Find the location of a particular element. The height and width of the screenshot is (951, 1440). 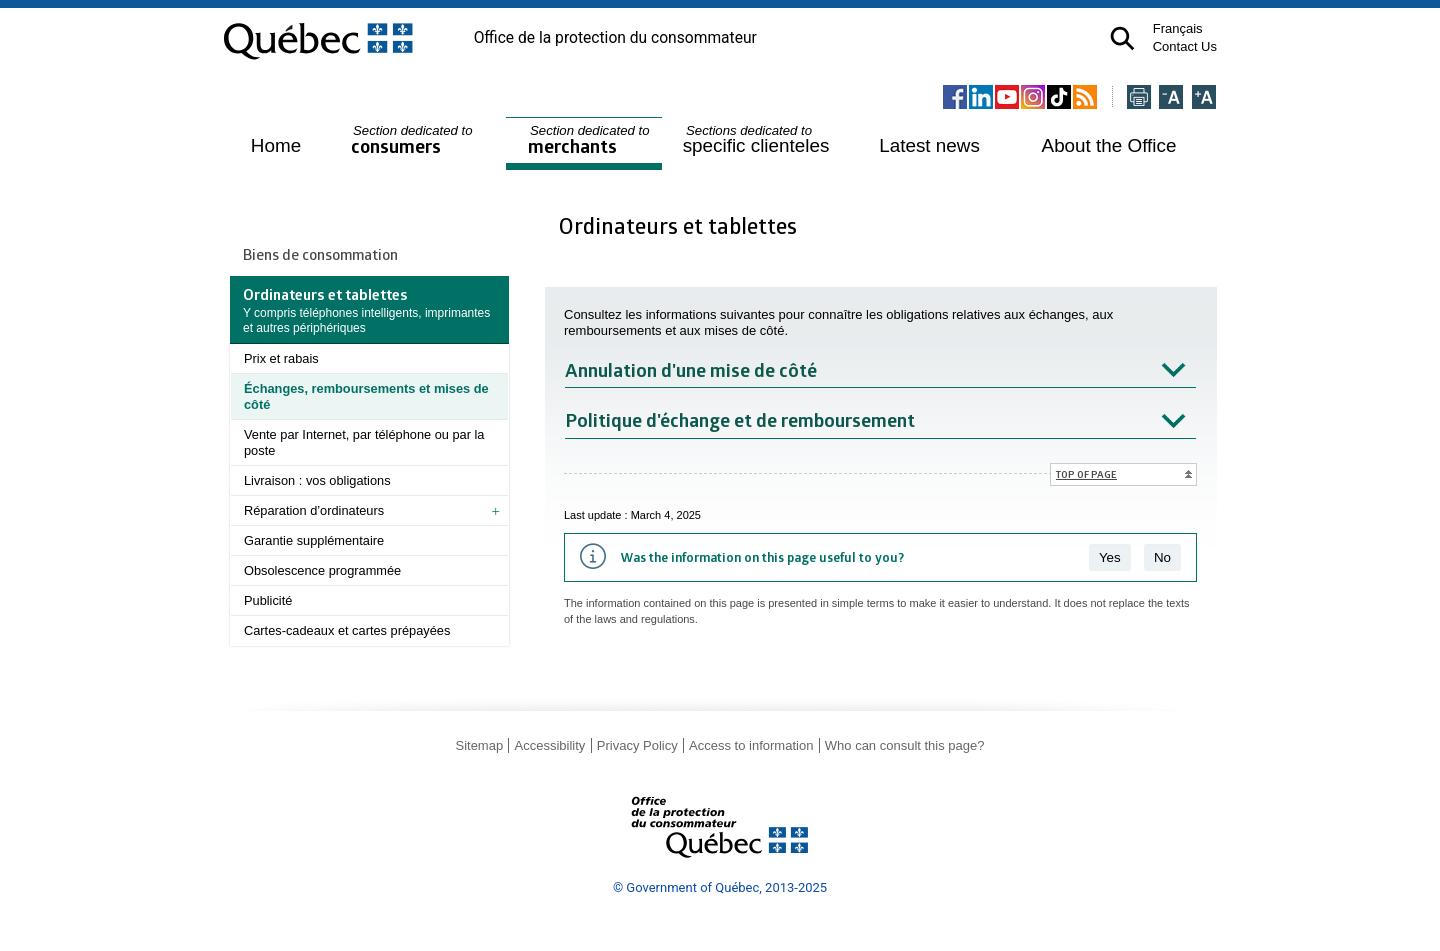

No is located at coordinates (1162, 557).